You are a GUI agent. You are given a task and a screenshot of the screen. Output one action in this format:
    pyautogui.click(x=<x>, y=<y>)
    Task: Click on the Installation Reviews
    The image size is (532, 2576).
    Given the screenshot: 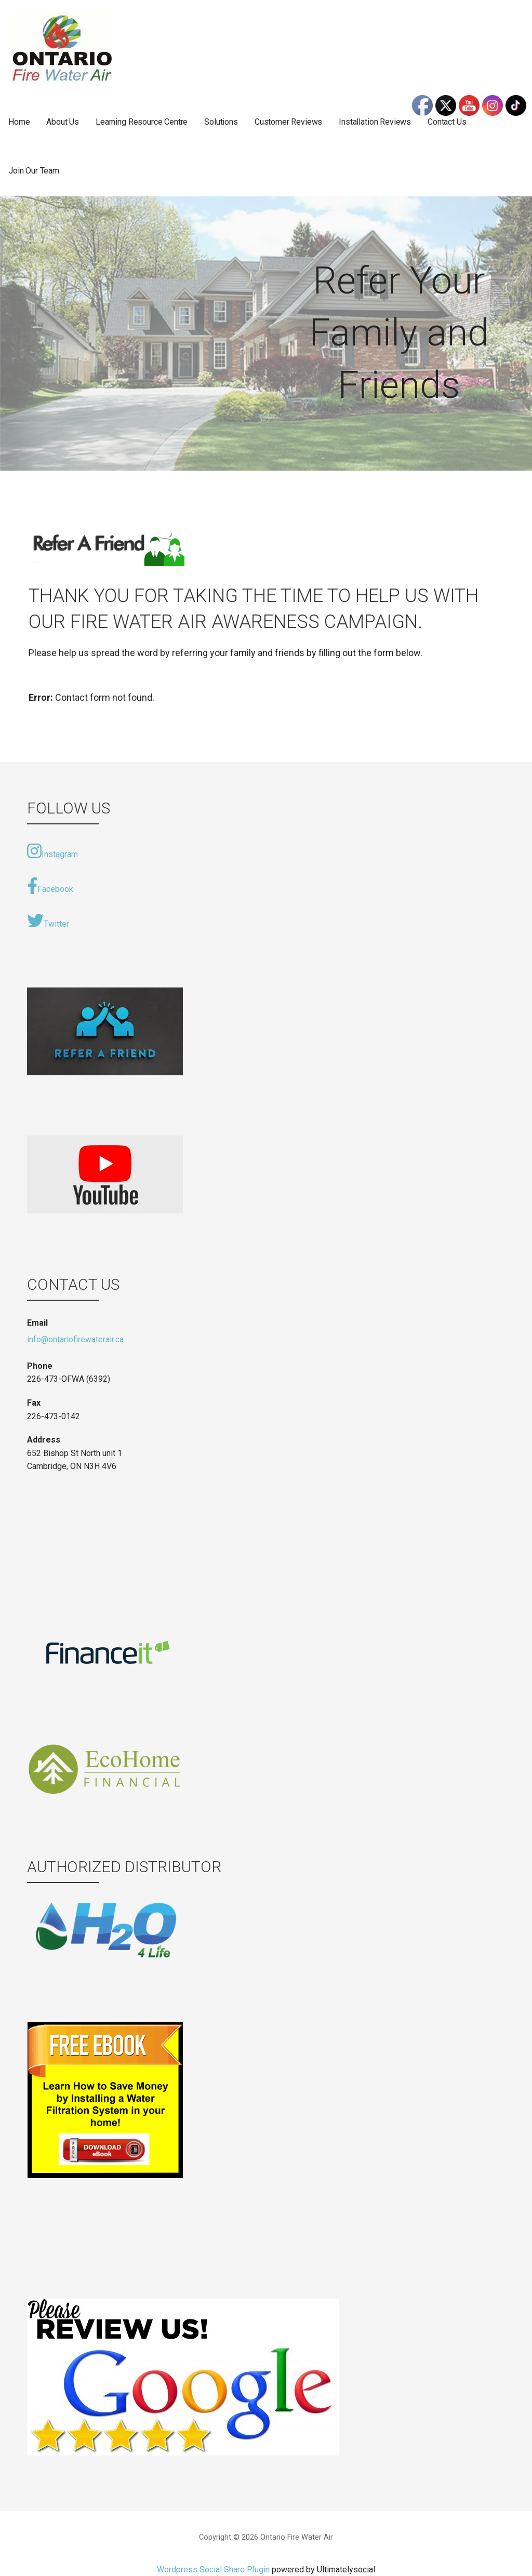 What is the action you would take?
    pyautogui.click(x=375, y=122)
    